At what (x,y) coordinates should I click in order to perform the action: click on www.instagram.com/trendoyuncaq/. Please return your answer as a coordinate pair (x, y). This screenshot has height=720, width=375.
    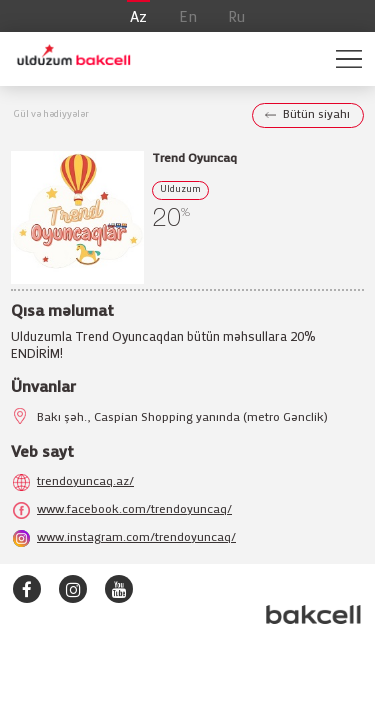
    Looking at the image, I should click on (136, 537).